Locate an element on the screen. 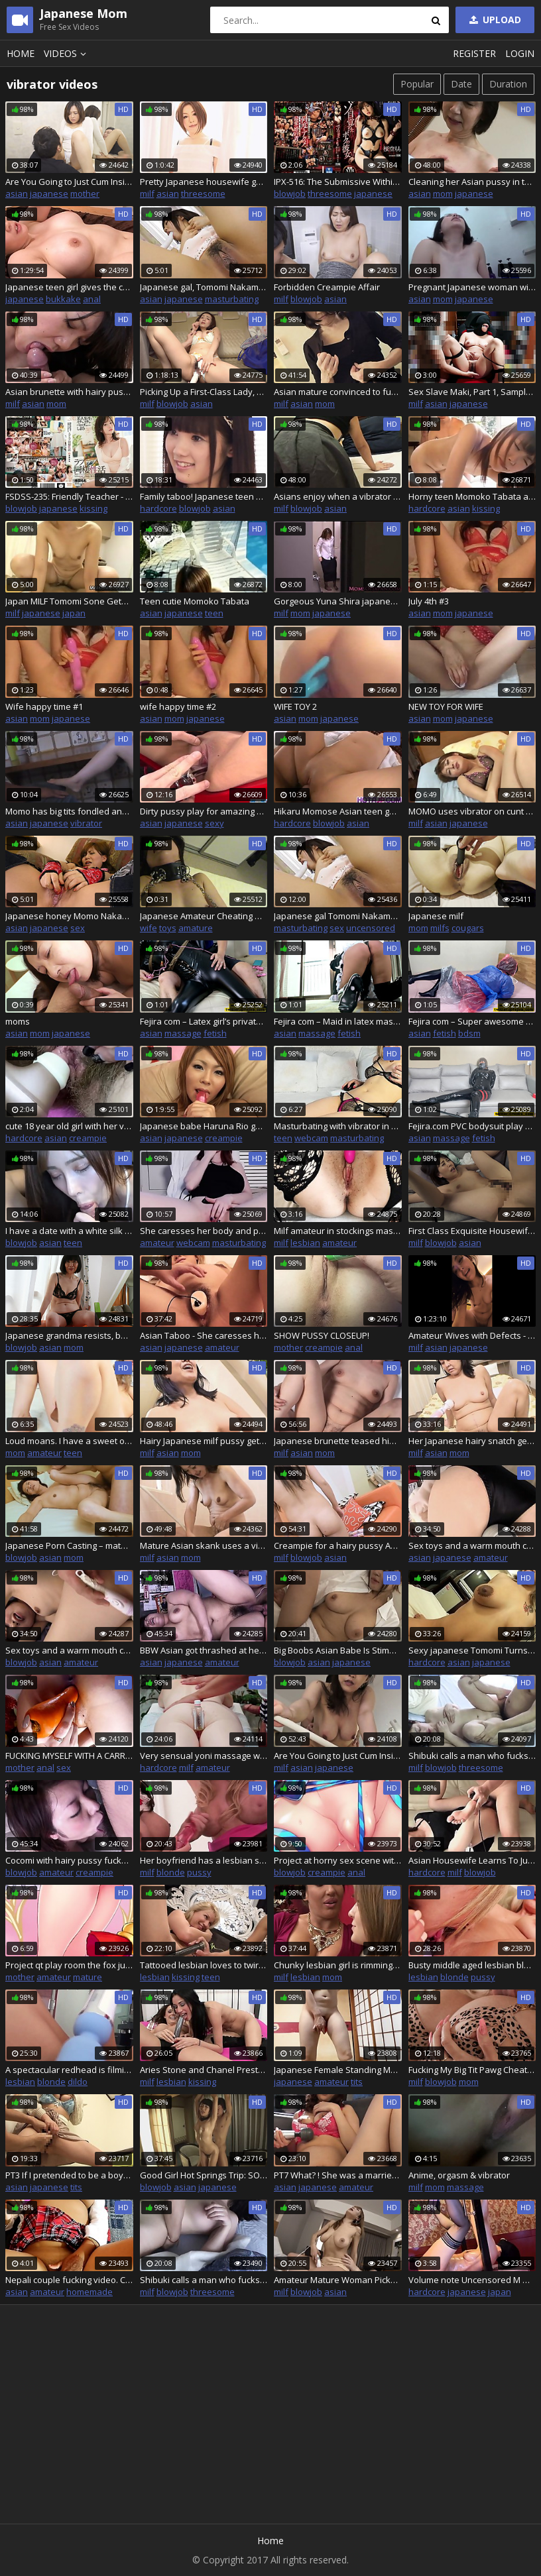 The width and height of the screenshot is (541, 2576). Hikaru Momose Asian teen gets shaved pussy vibrated, and giv is located at coordinates (338, 811).